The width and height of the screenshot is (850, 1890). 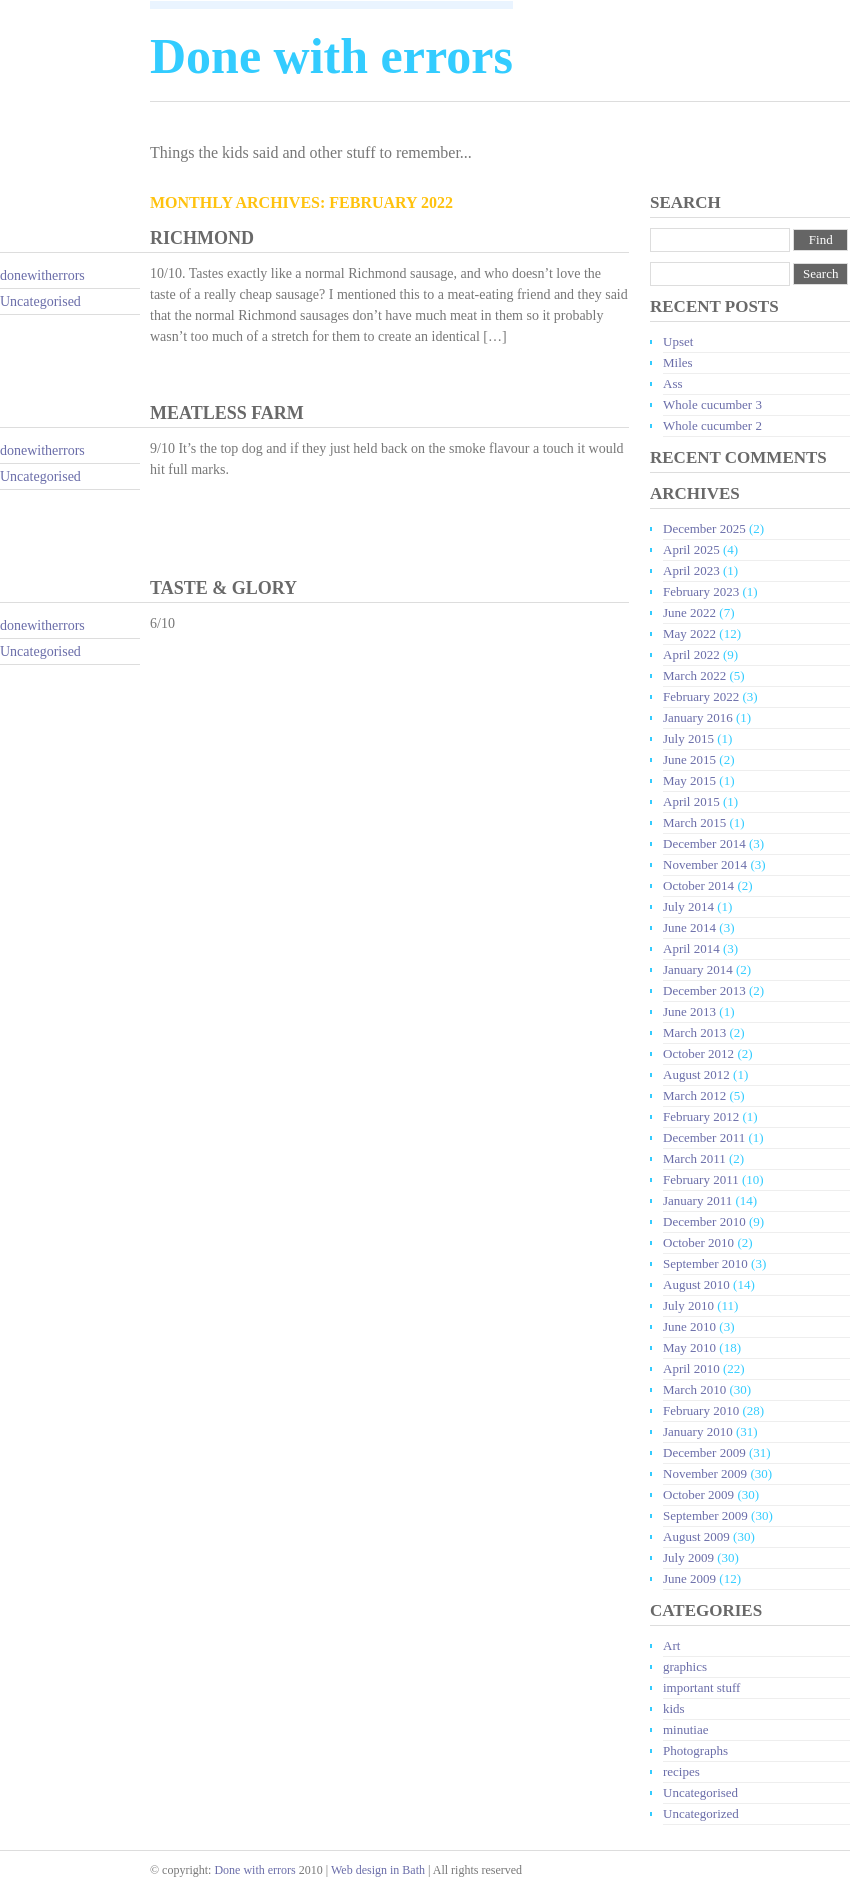 What do you see at coordinates (691, 654) in the screenshot?
I see `April 2022` at bounding box center [691, 654].